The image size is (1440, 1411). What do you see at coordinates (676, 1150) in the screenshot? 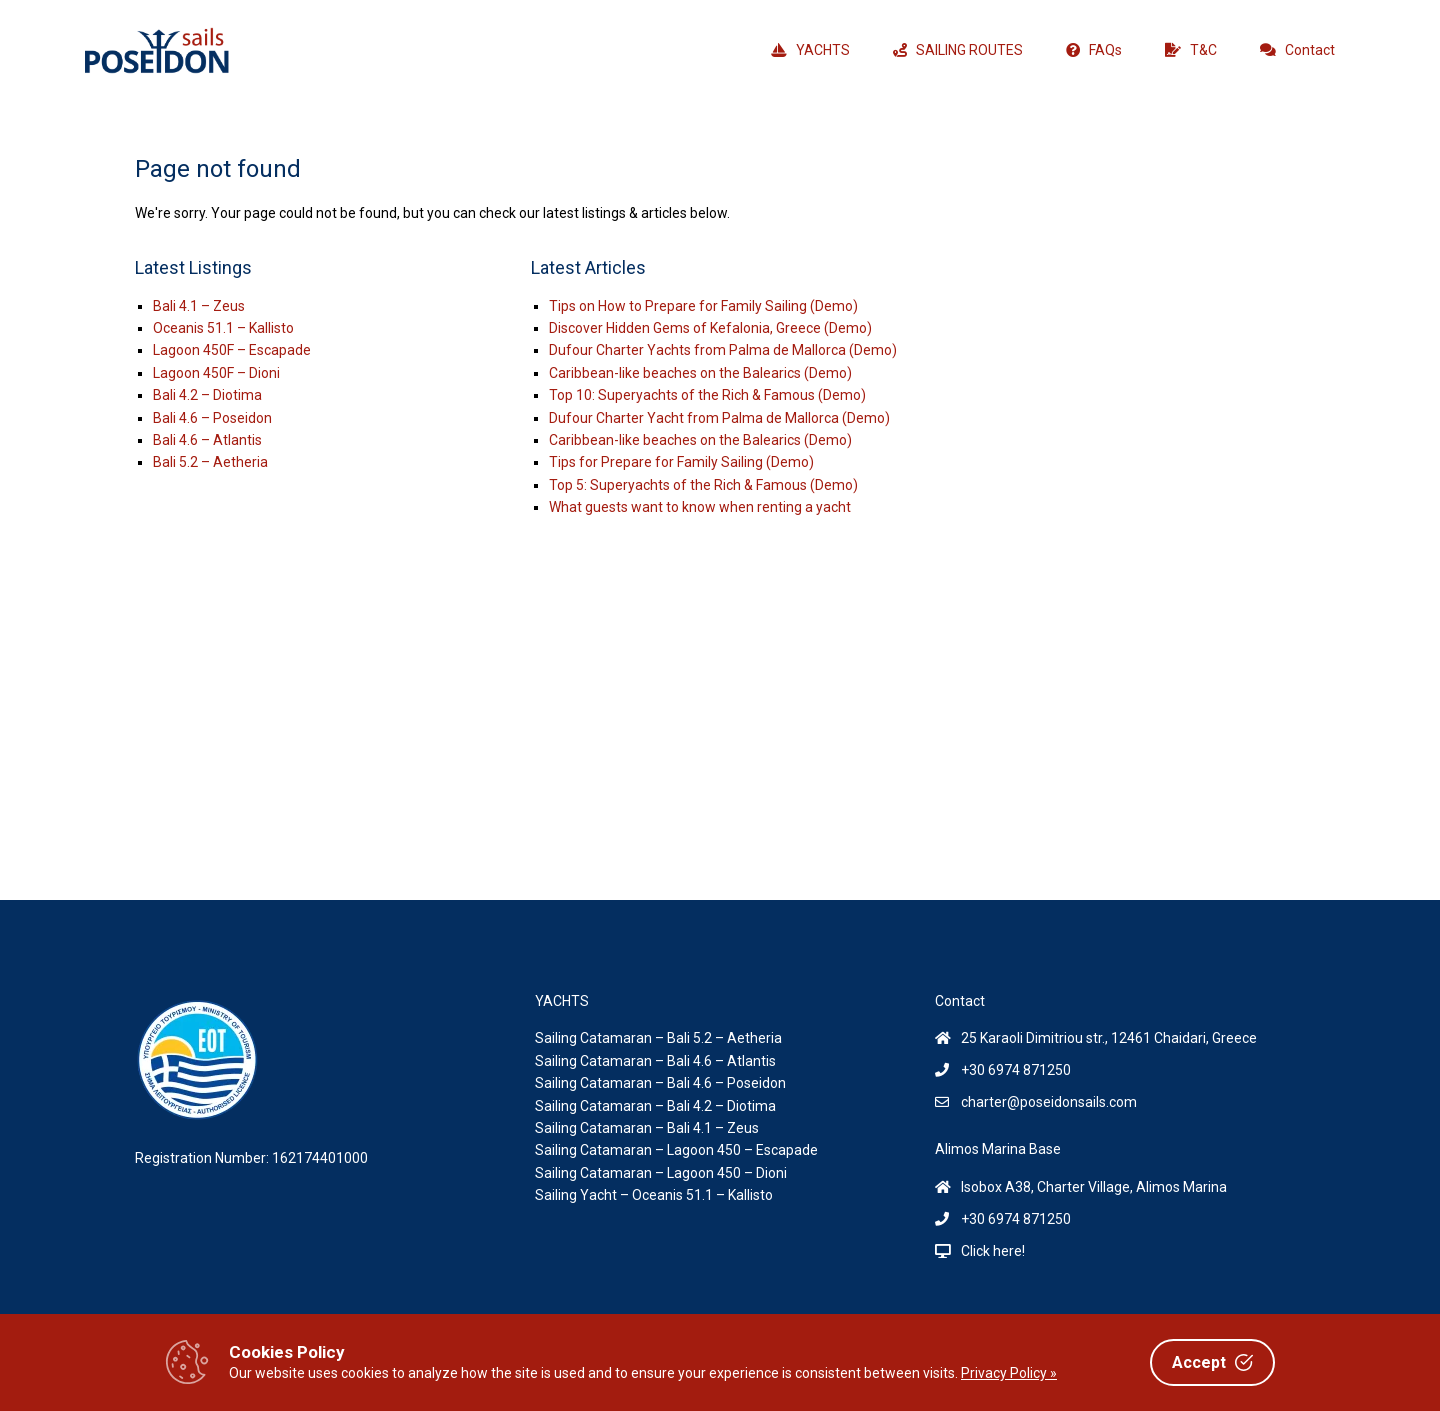
I see `Sailing Catamaran – Lagoon 450 – Escapade` at bounding box center [676, 1150].